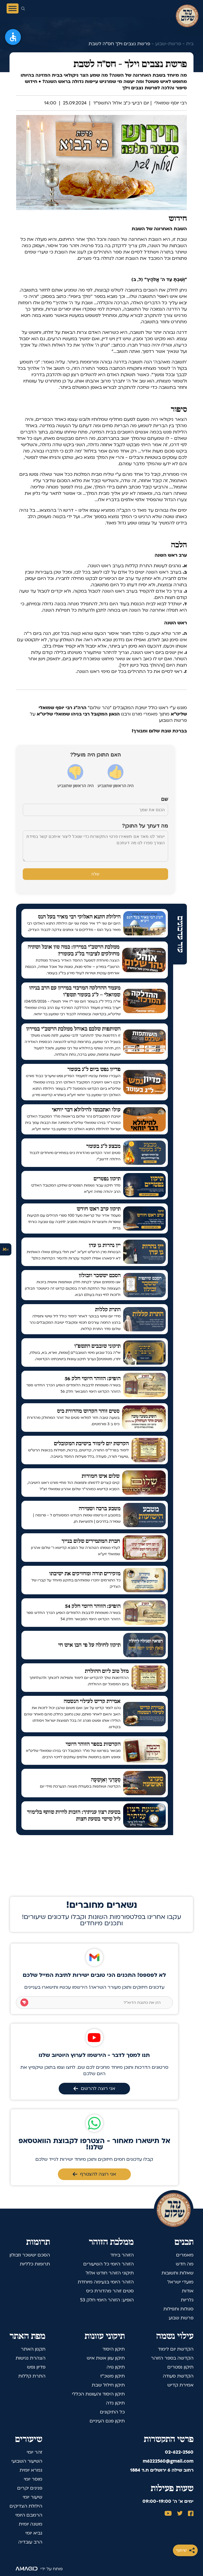 The height and width of the screenshot is (2576, 203). I want to click on הזוהר היומי כל השיעורים, so click(108, 2264).